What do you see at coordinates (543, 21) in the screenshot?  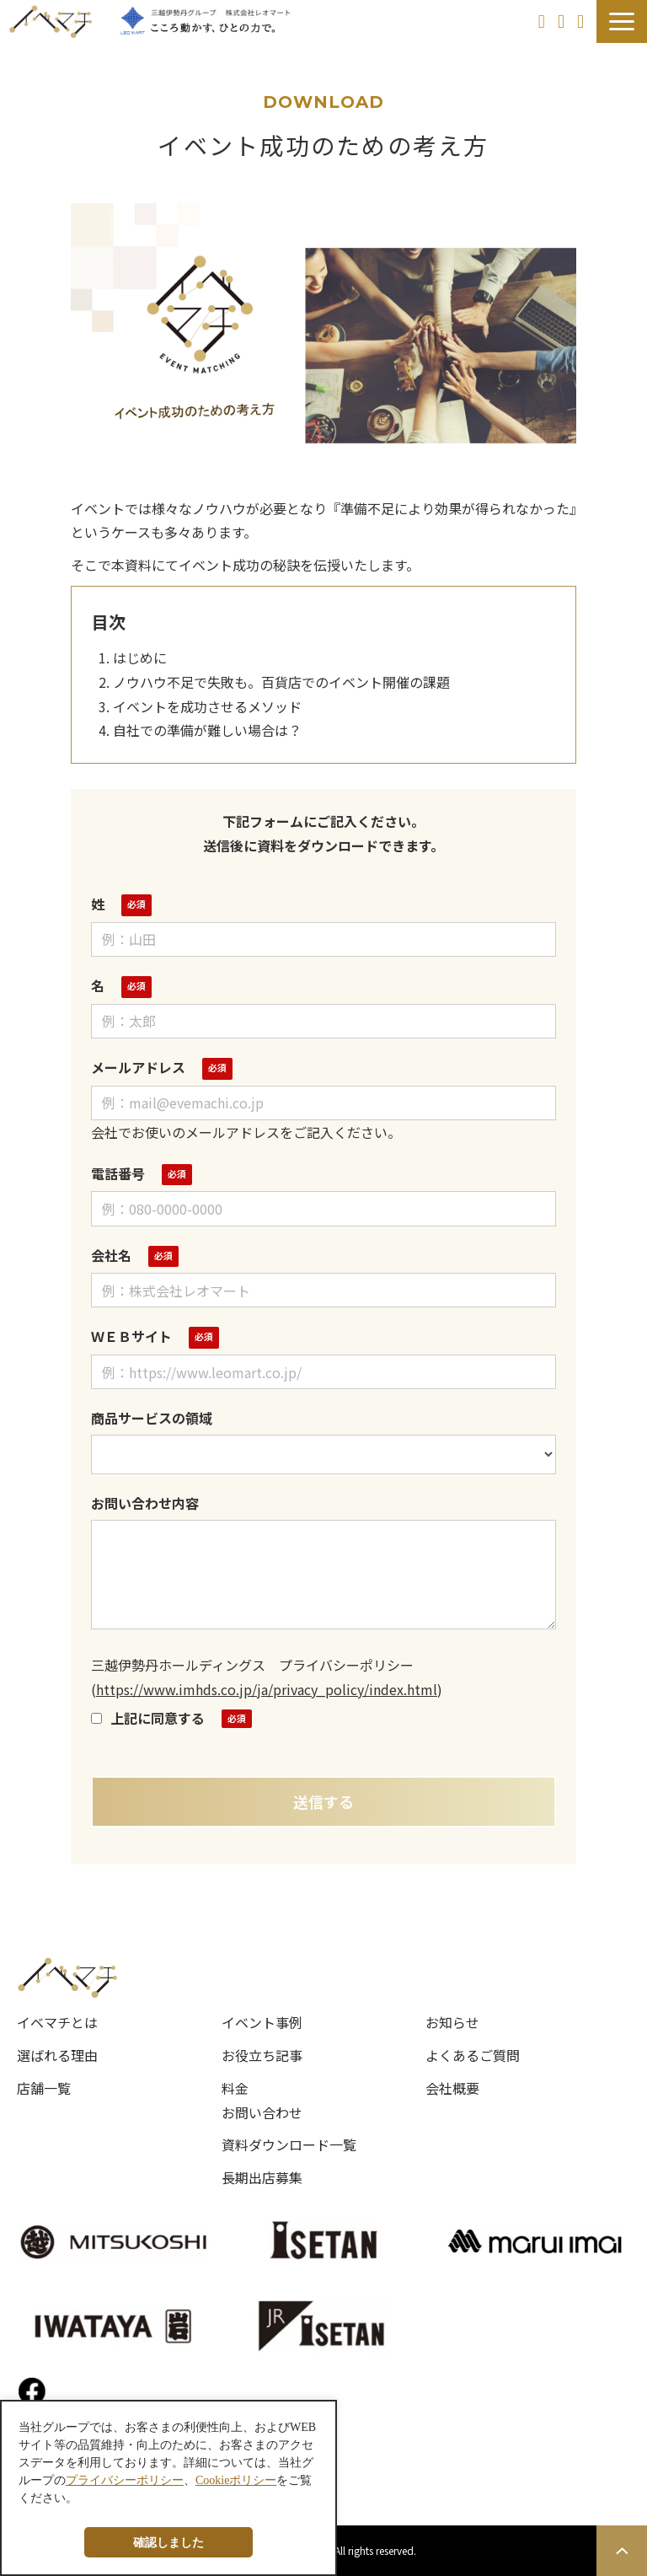 I see `長期出店を希望の方へ` at bounding box center [543, 21].